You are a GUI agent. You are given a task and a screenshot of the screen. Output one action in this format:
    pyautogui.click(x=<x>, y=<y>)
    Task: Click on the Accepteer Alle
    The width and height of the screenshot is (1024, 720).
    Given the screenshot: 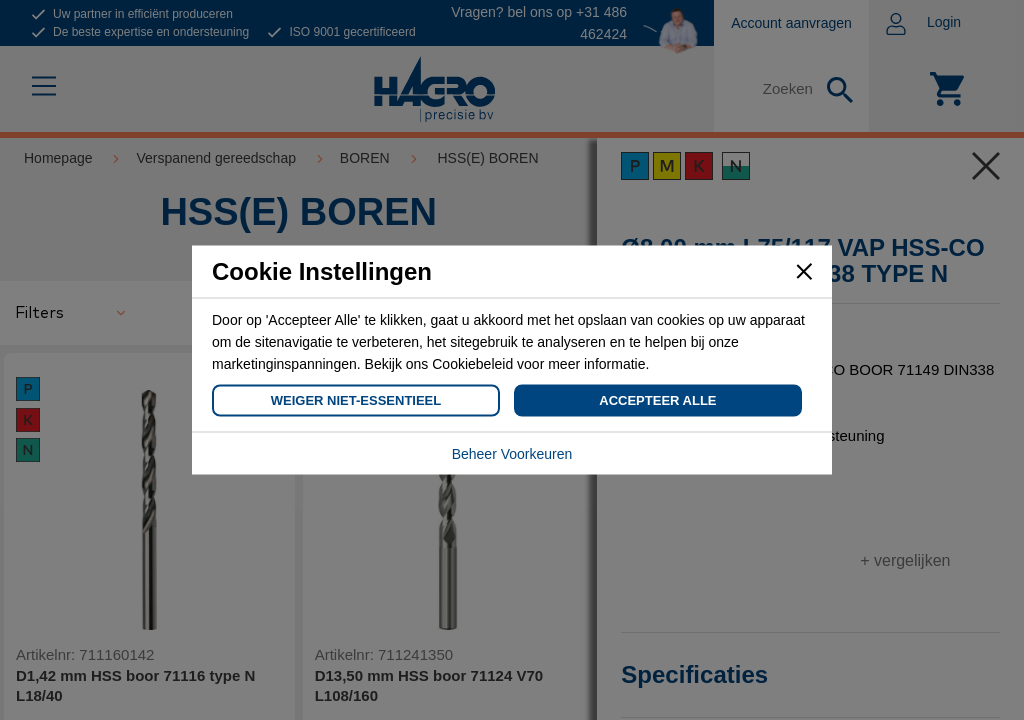 What is the action you would take?
    pyautogui.click(x=657, y=400)
    